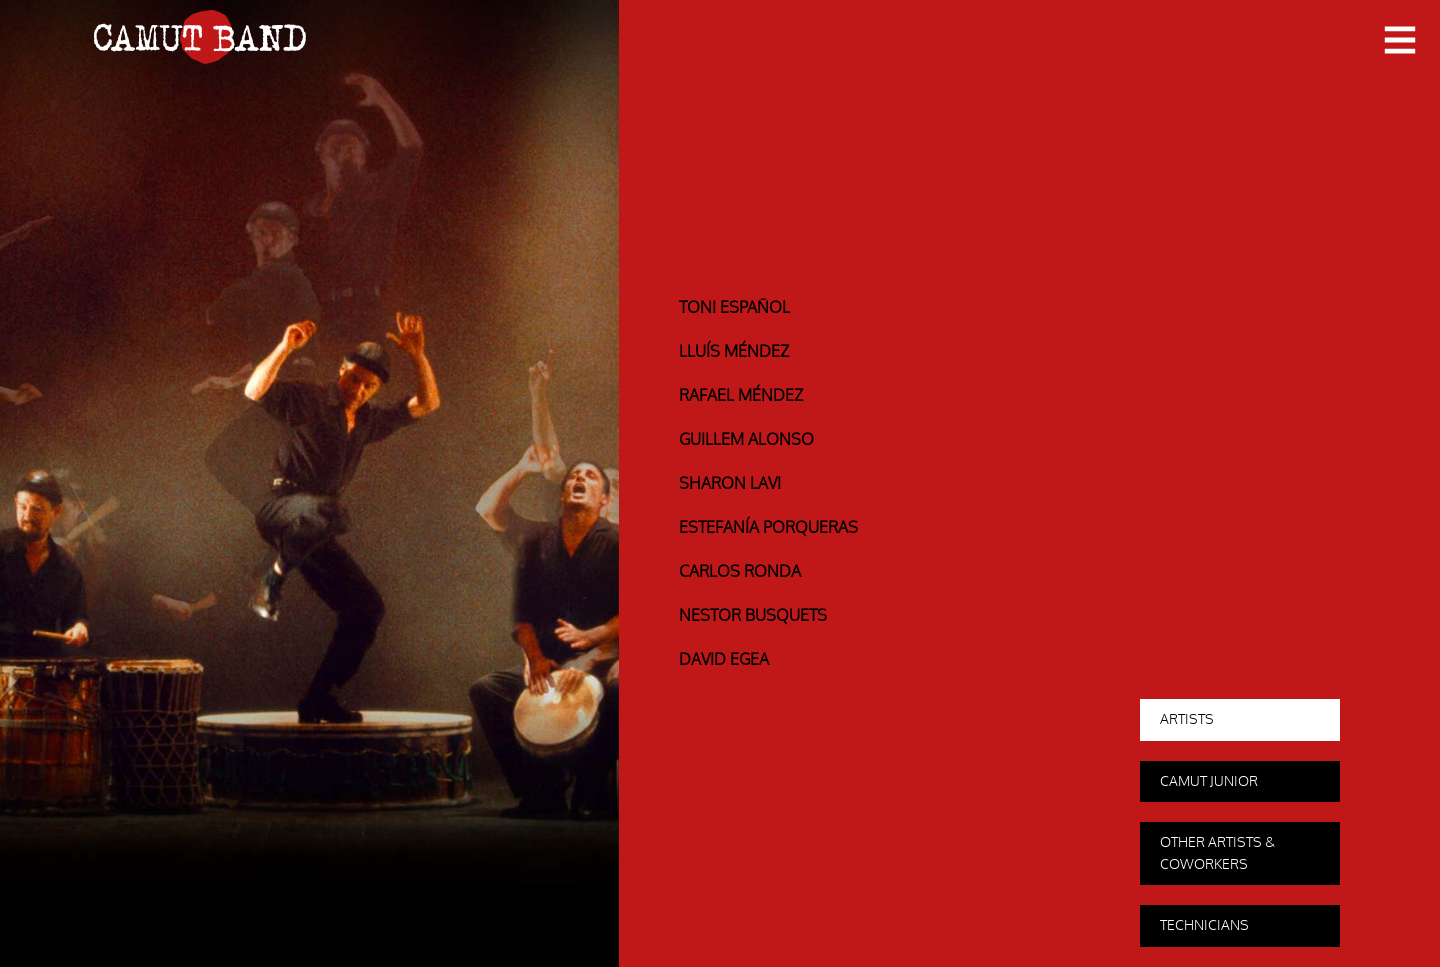 Image resolution: width=1440 pixels, height=967 pixels. Describe the element at coordinates (724, 660) in the screenshot. I see `David Egea` at that location.